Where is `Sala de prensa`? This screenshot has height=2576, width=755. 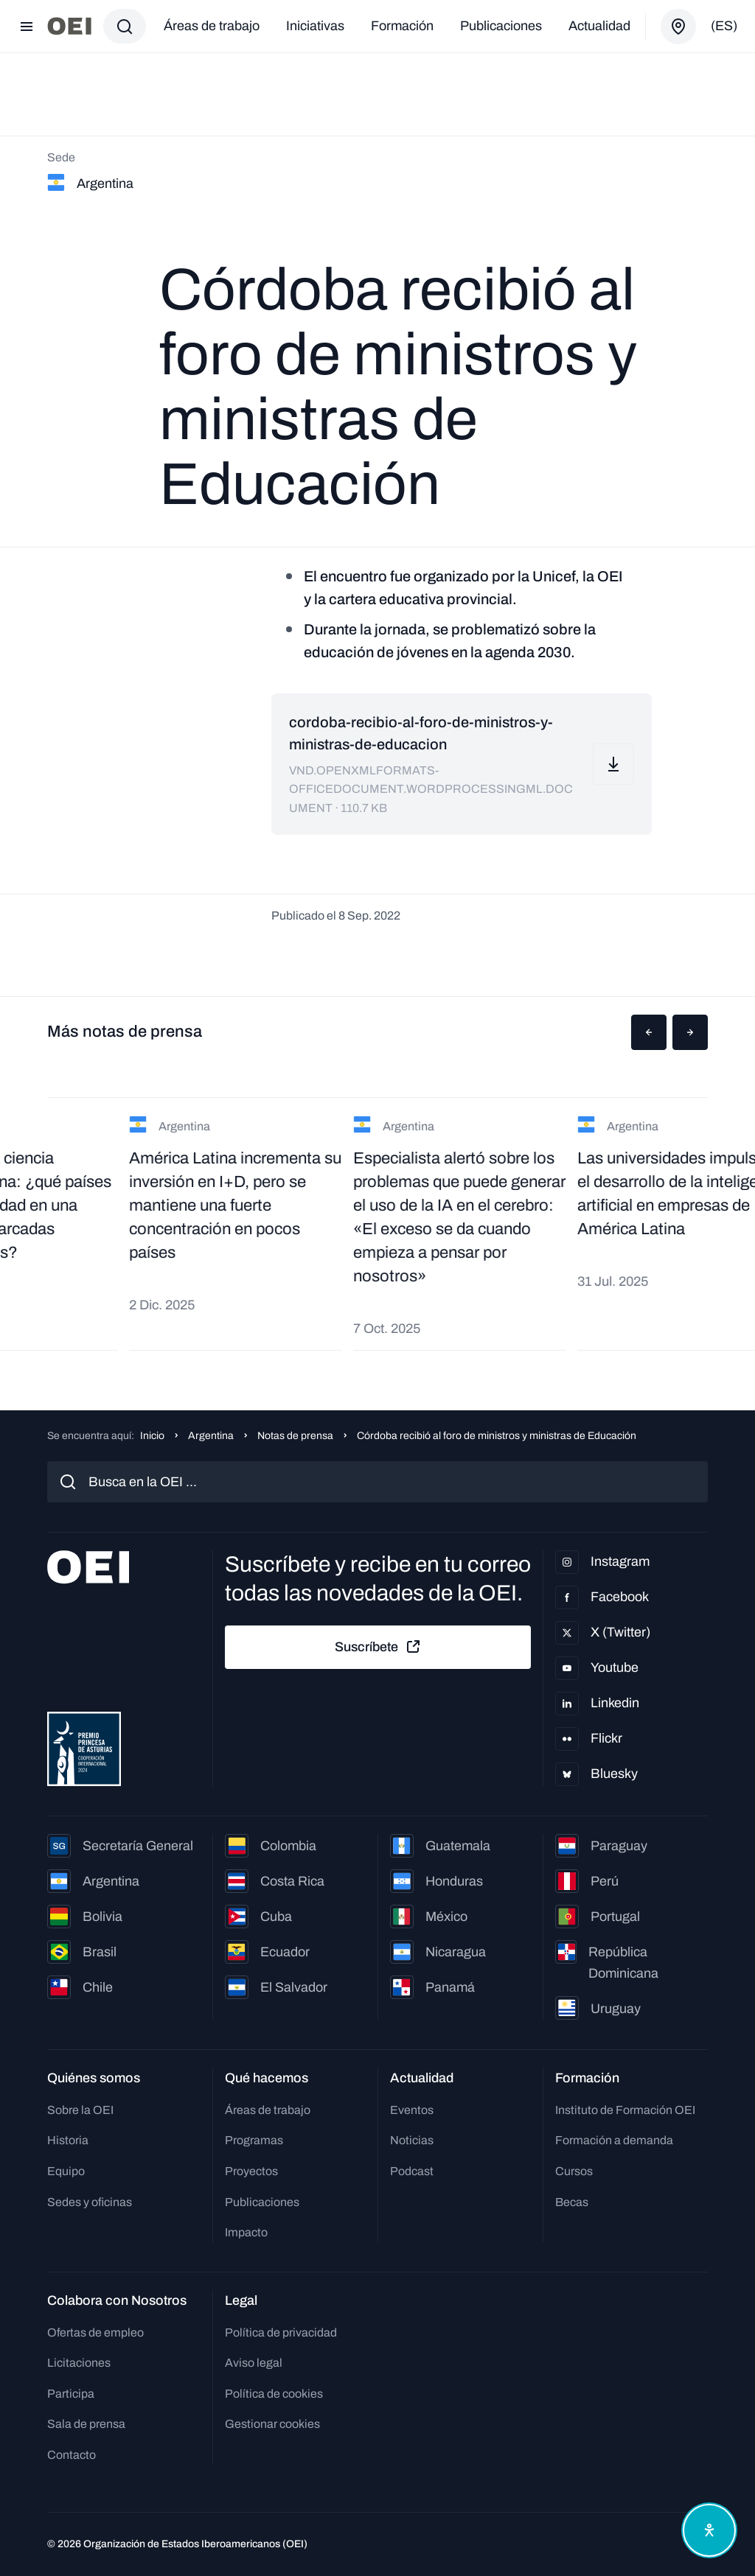 Sala de prensa is located at coordinates (86, 2424).